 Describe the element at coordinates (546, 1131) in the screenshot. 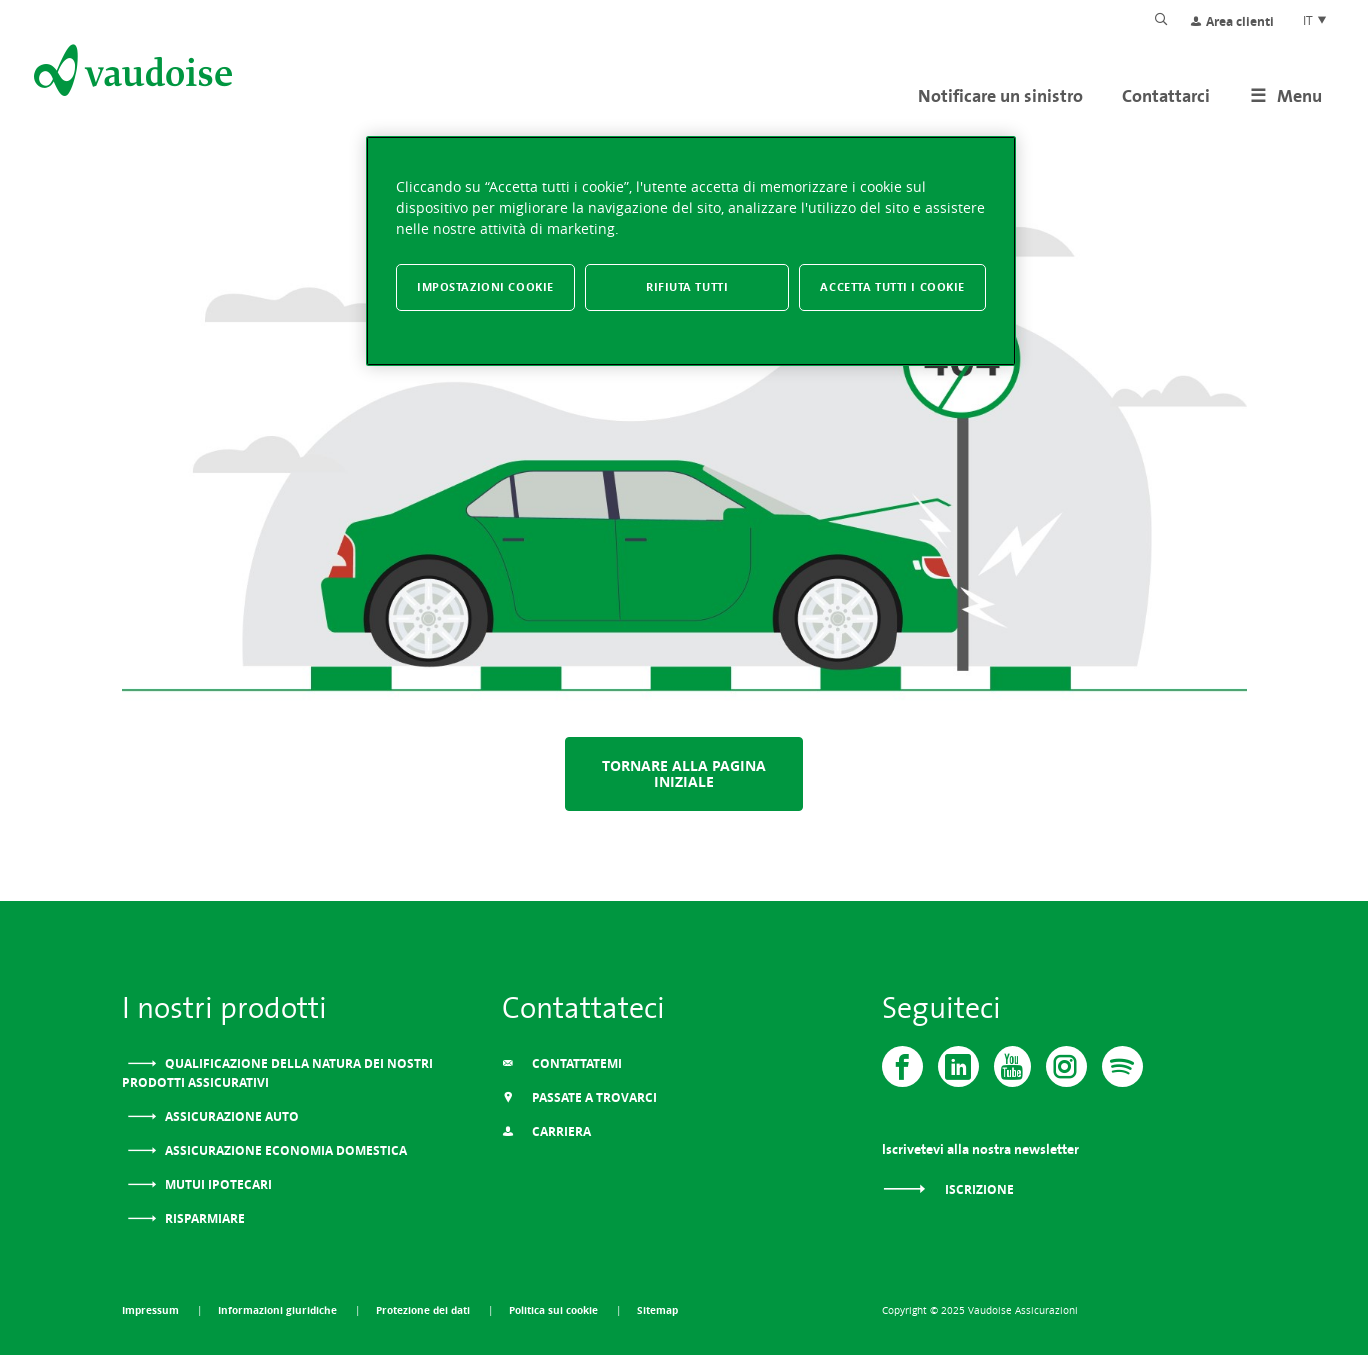

I see `Carriera` at that location.